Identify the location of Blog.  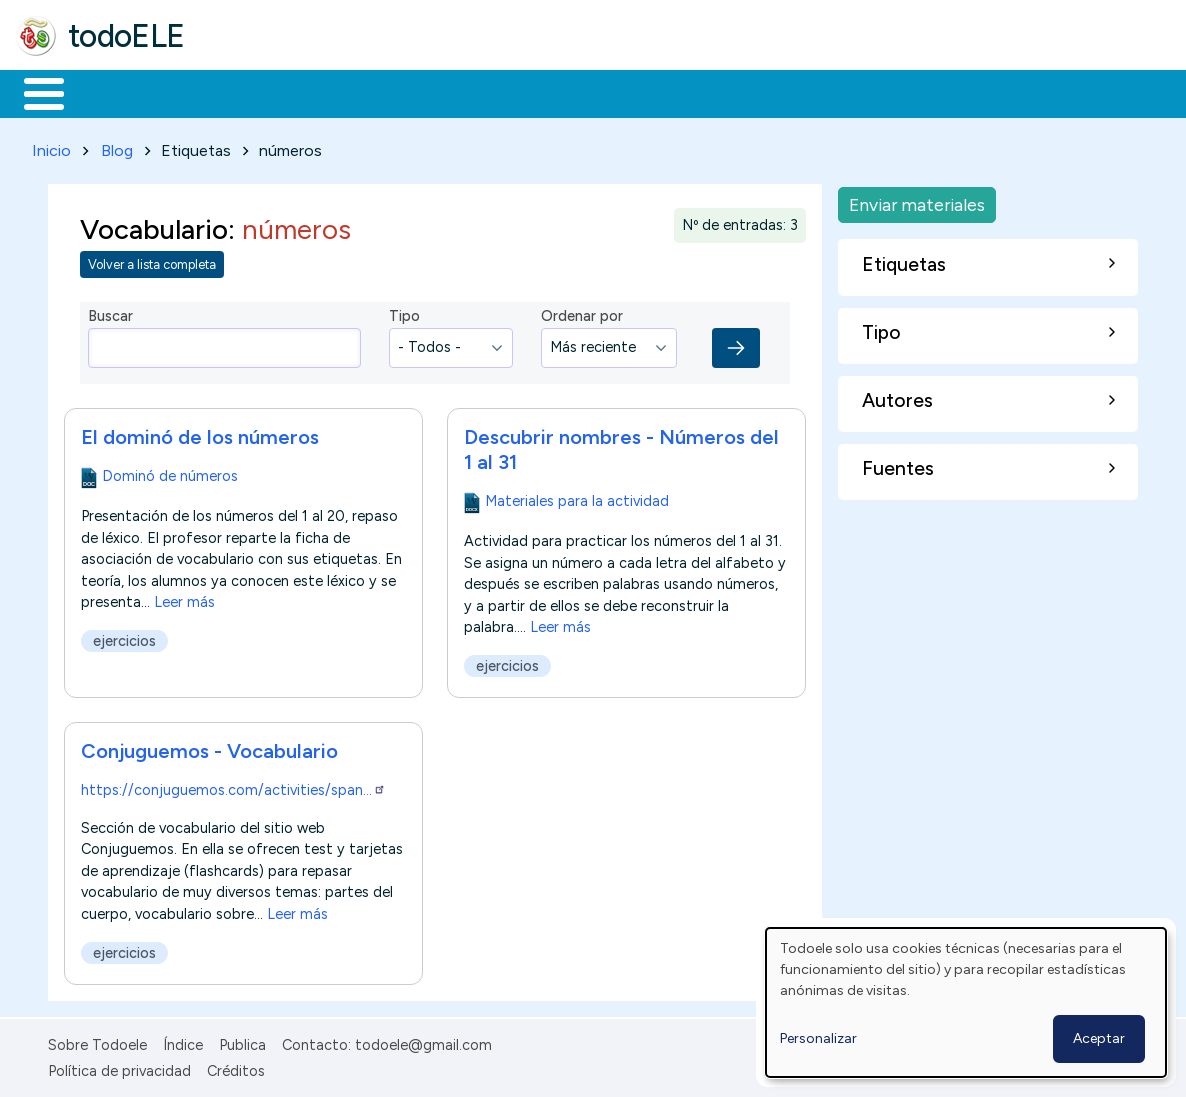
(117, 146).